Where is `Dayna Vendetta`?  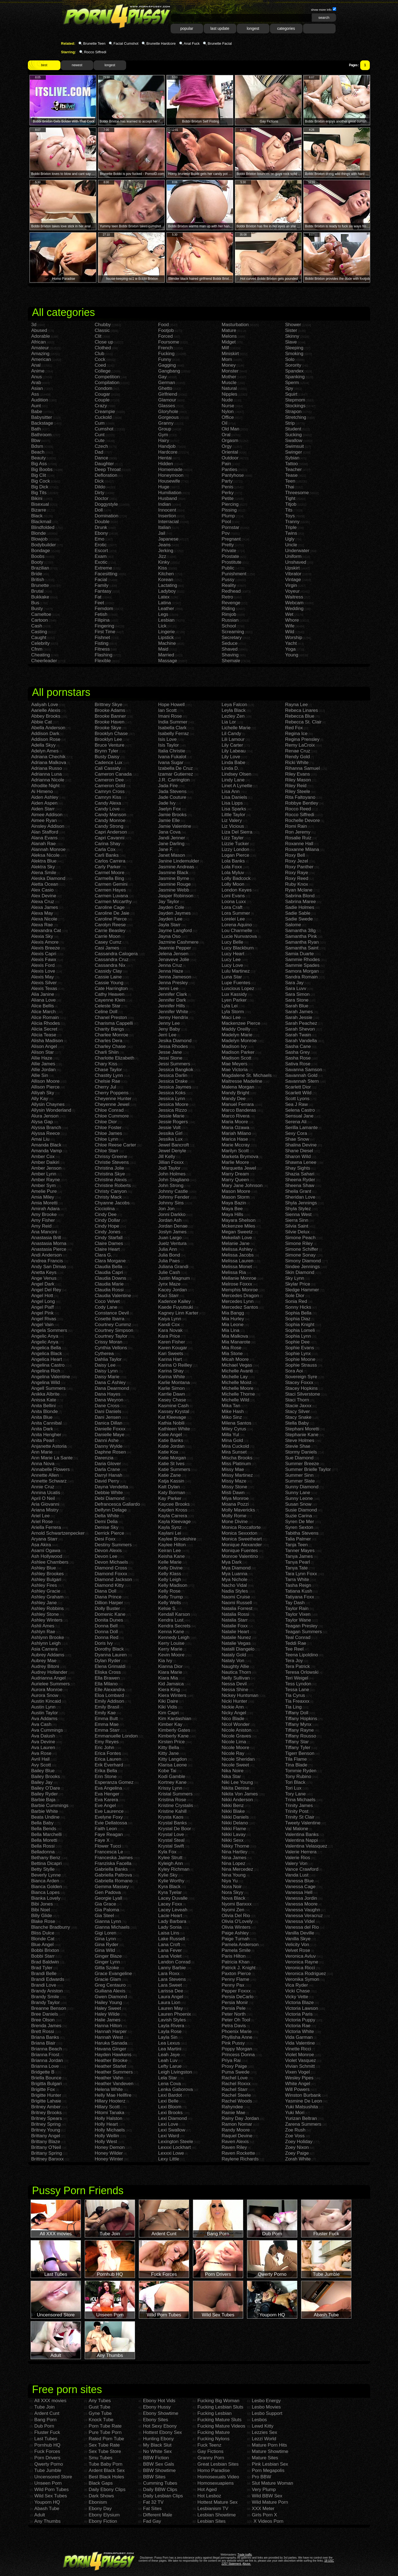
Dayna Vendetta is located at coordinates (111, 1486).